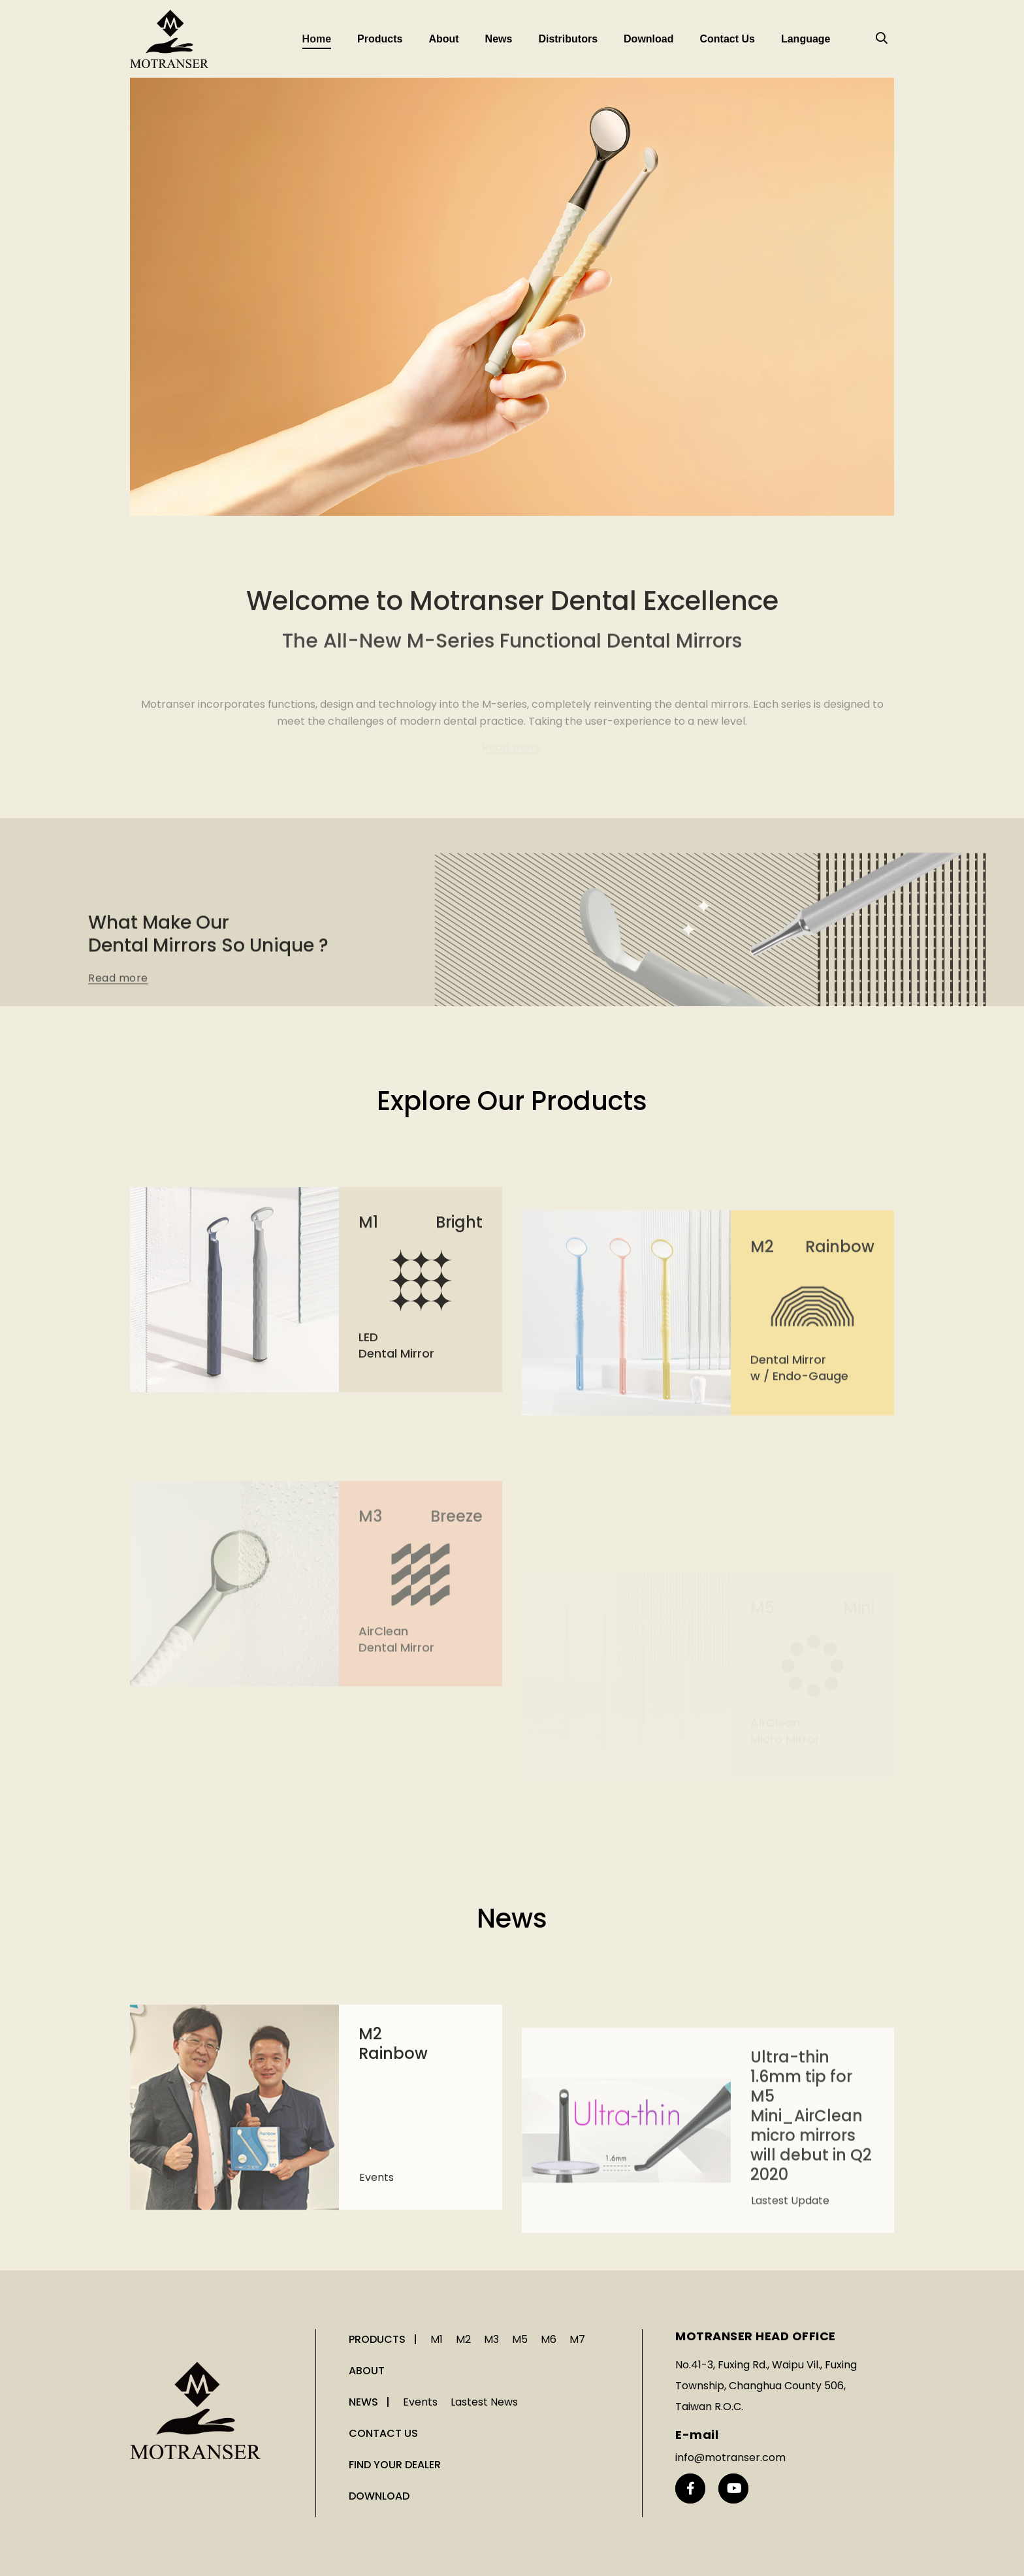 This screenshot has height=2576, width=1024. Describe the element at coordinates (568, 38) in the screenshot. I see `Distributors` at that location.